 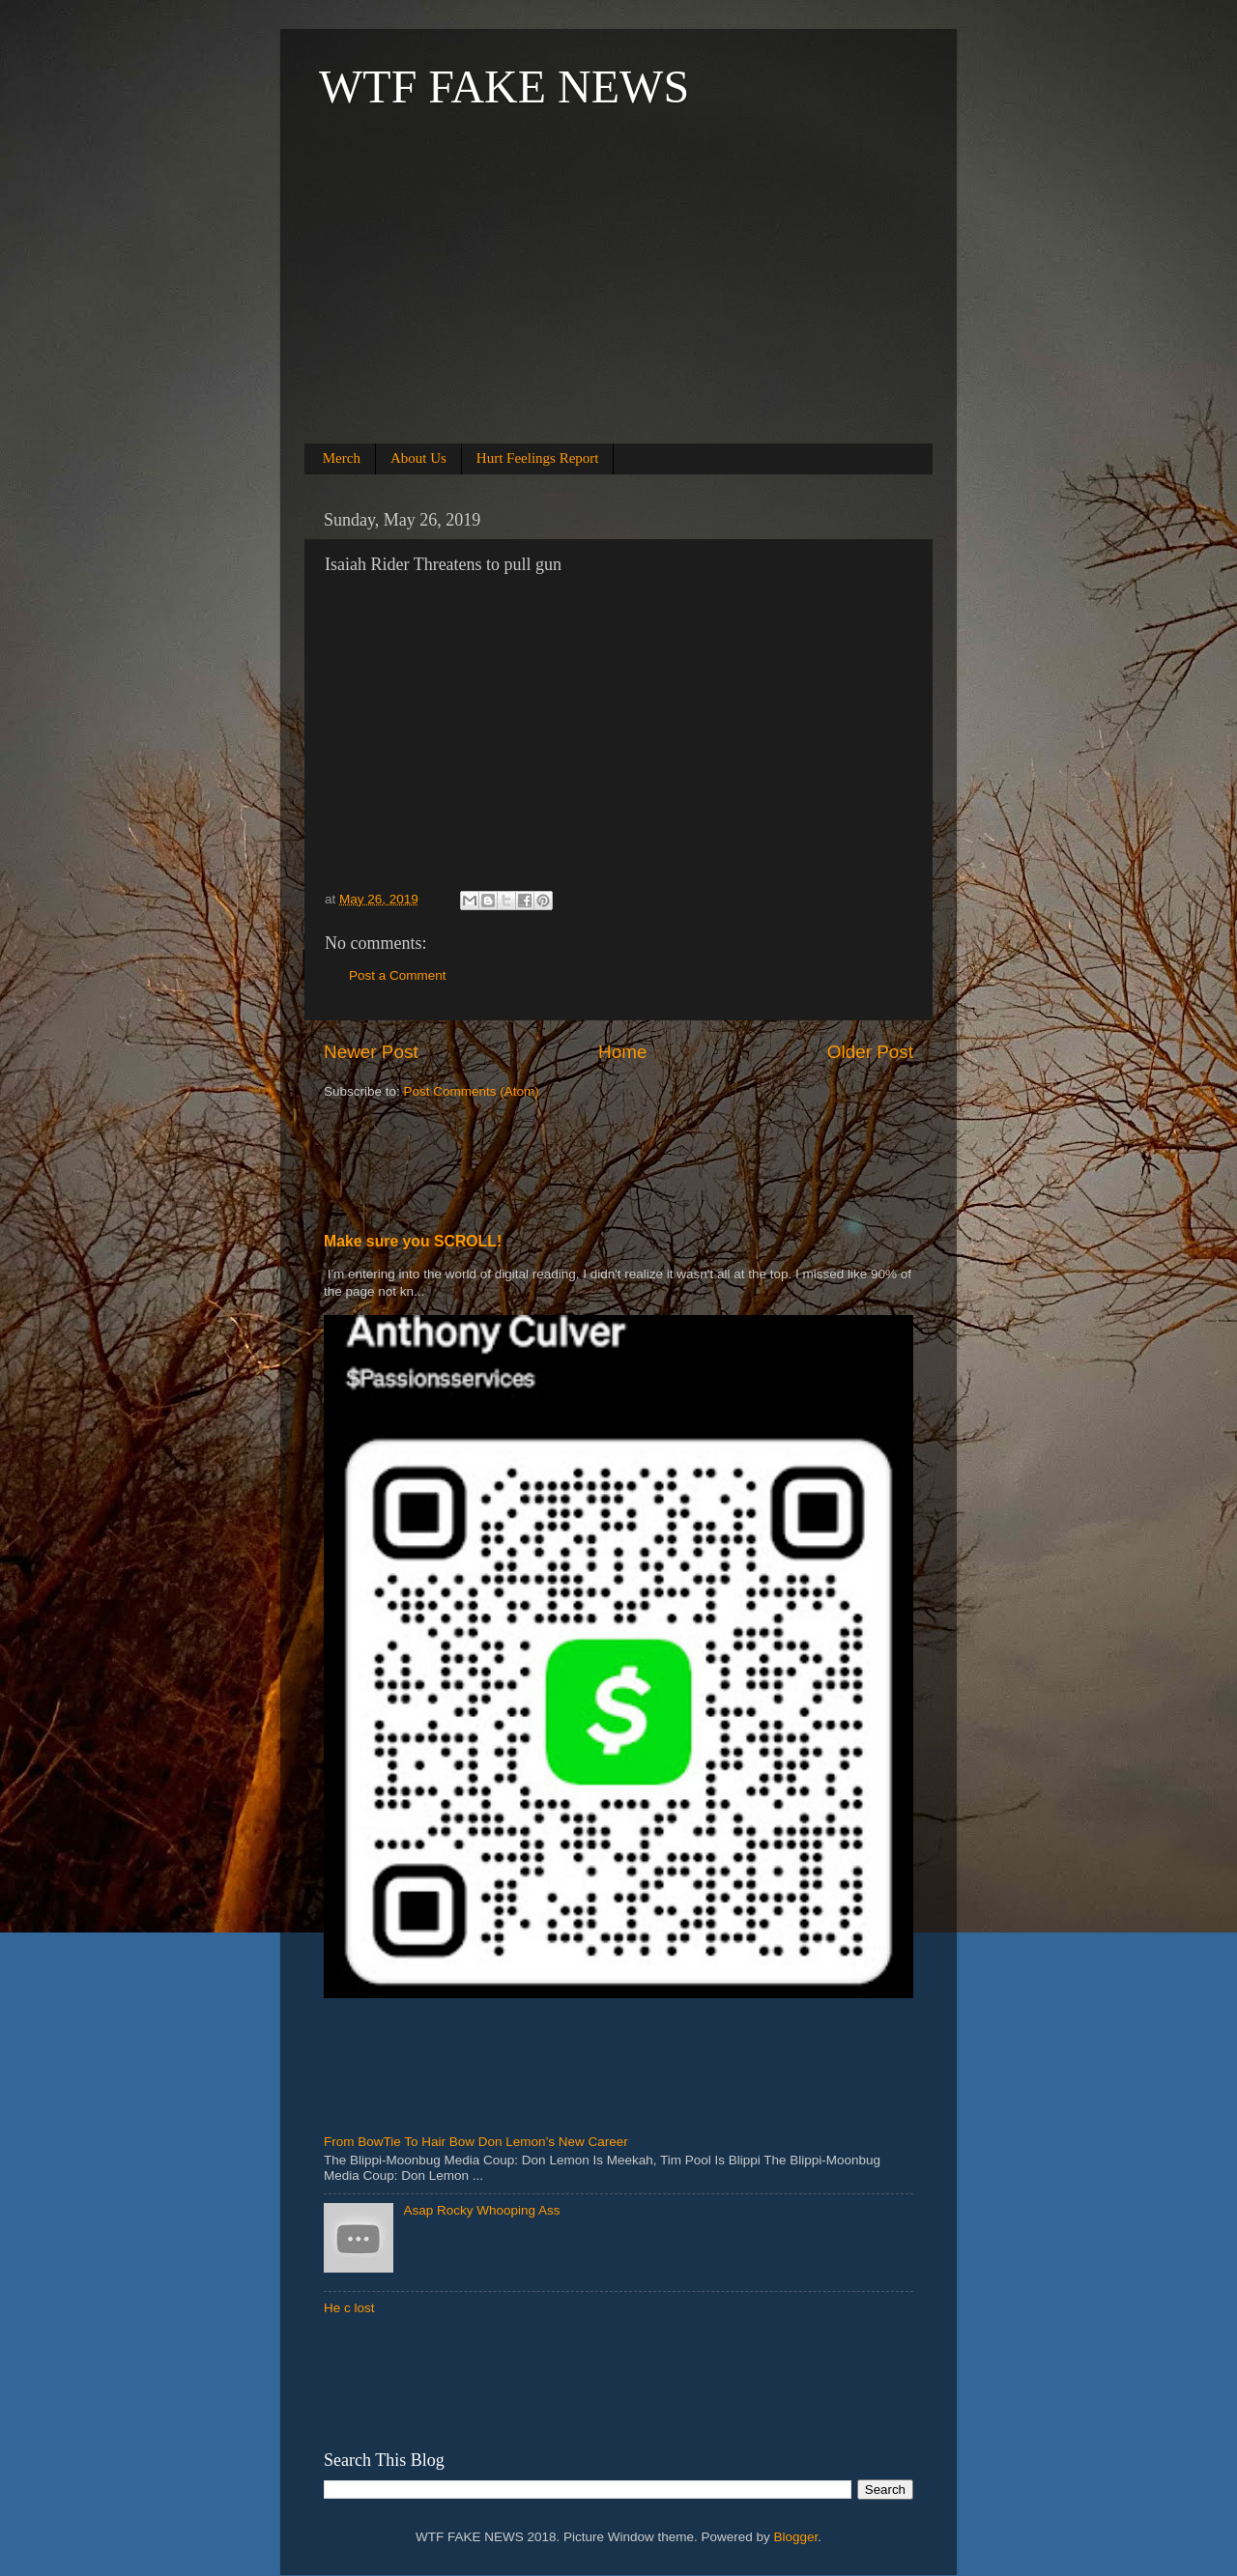 I want to click on Post a Comment, so click(x=397, y=975).